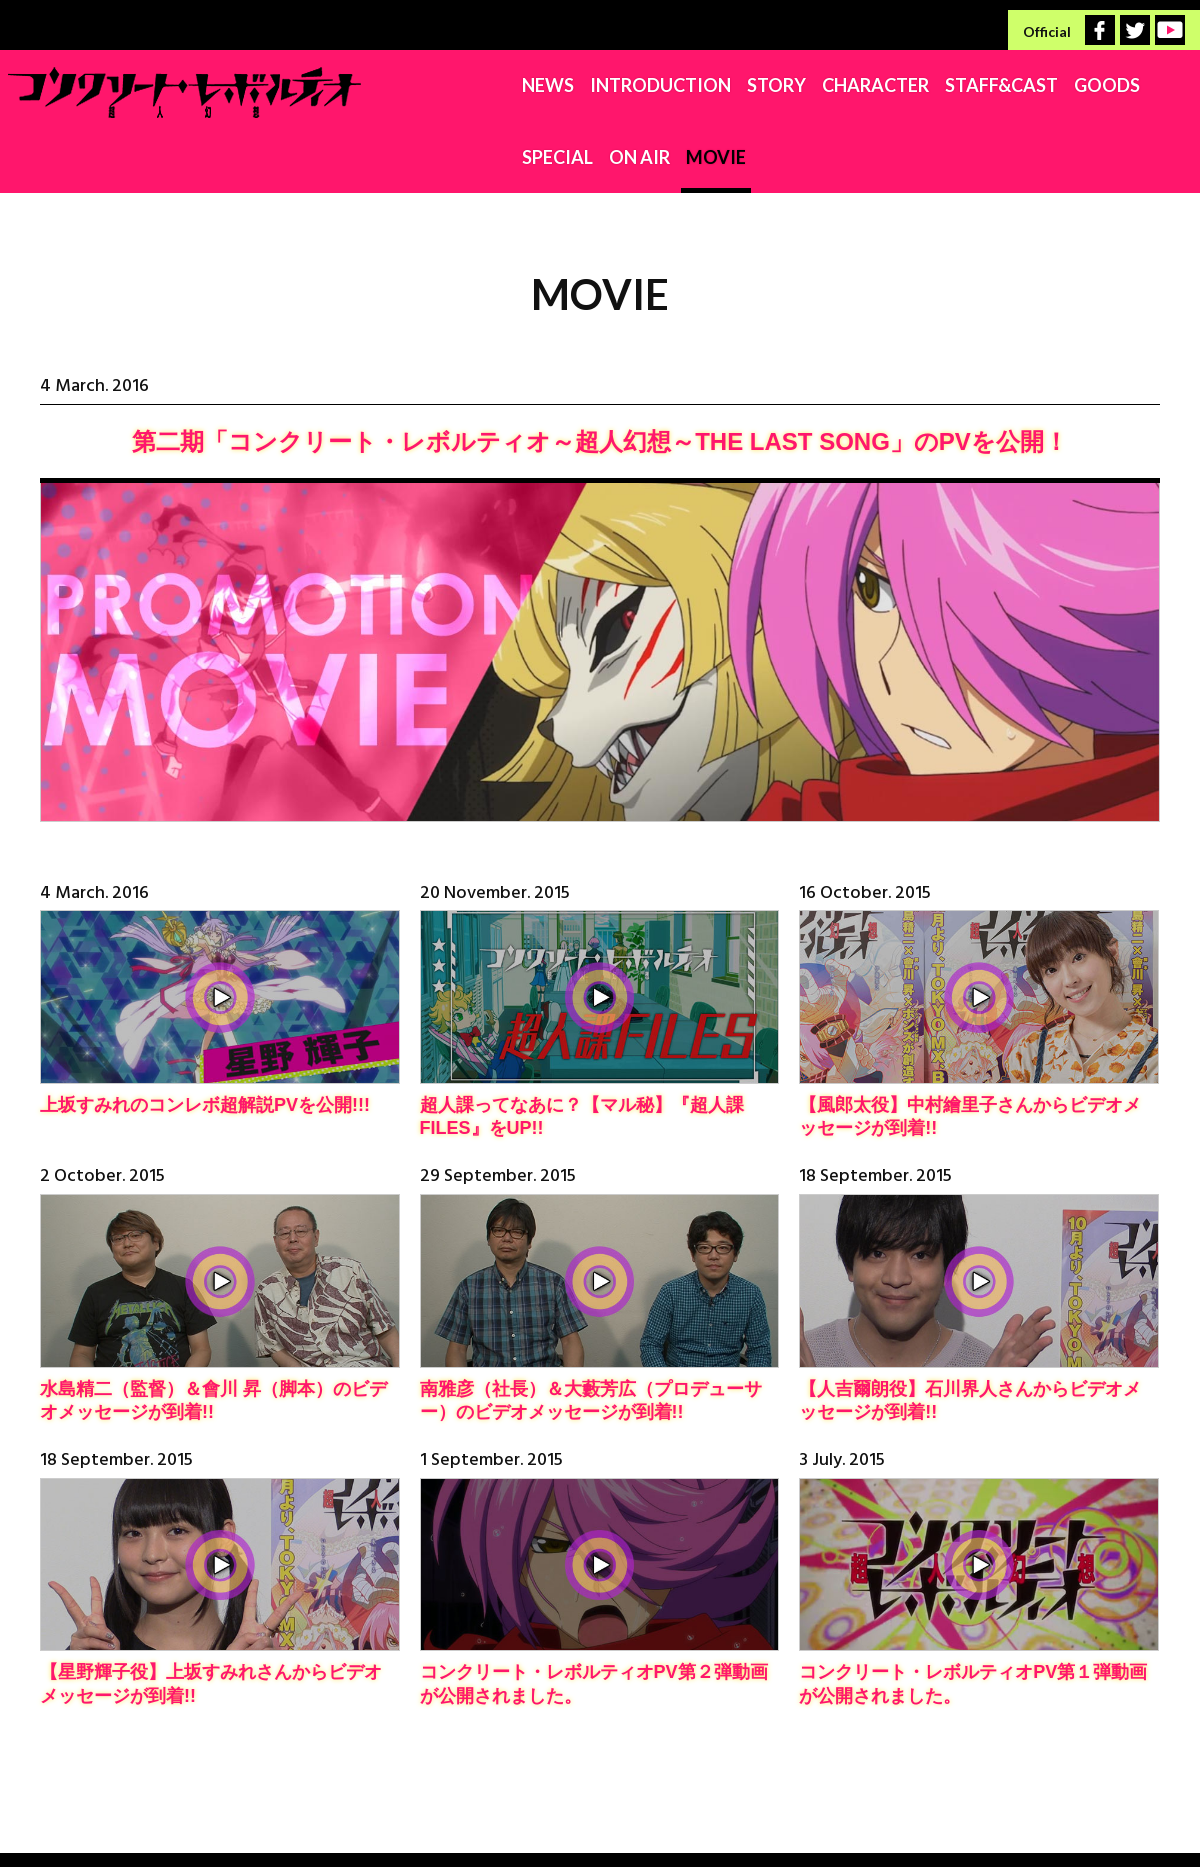  Describe the element at coordinates (812, 85) in the screenshot. I see `STAFF&CAST` at that location.